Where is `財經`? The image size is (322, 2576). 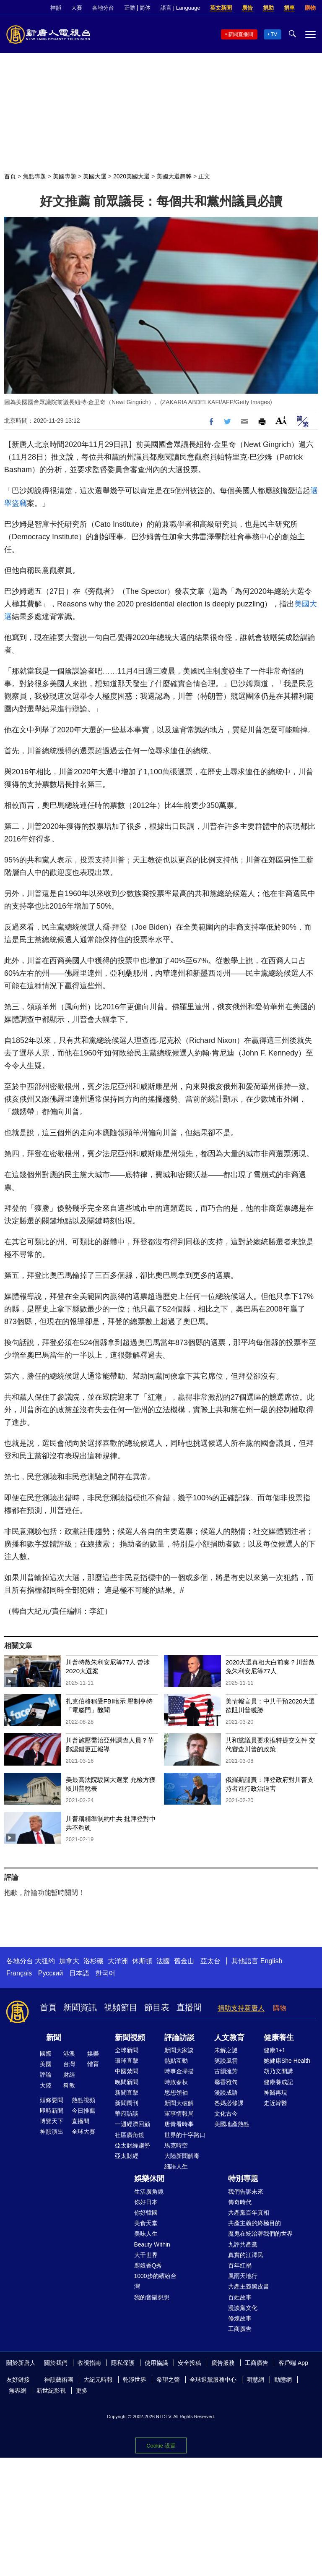
財經 is located at coordinates (69, 2074).